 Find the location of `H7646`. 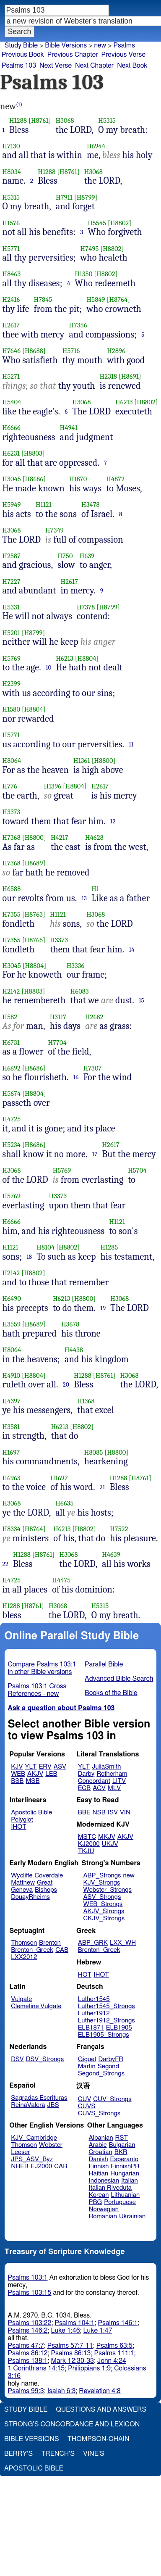

H7646 is located at coordinates (12, 351).